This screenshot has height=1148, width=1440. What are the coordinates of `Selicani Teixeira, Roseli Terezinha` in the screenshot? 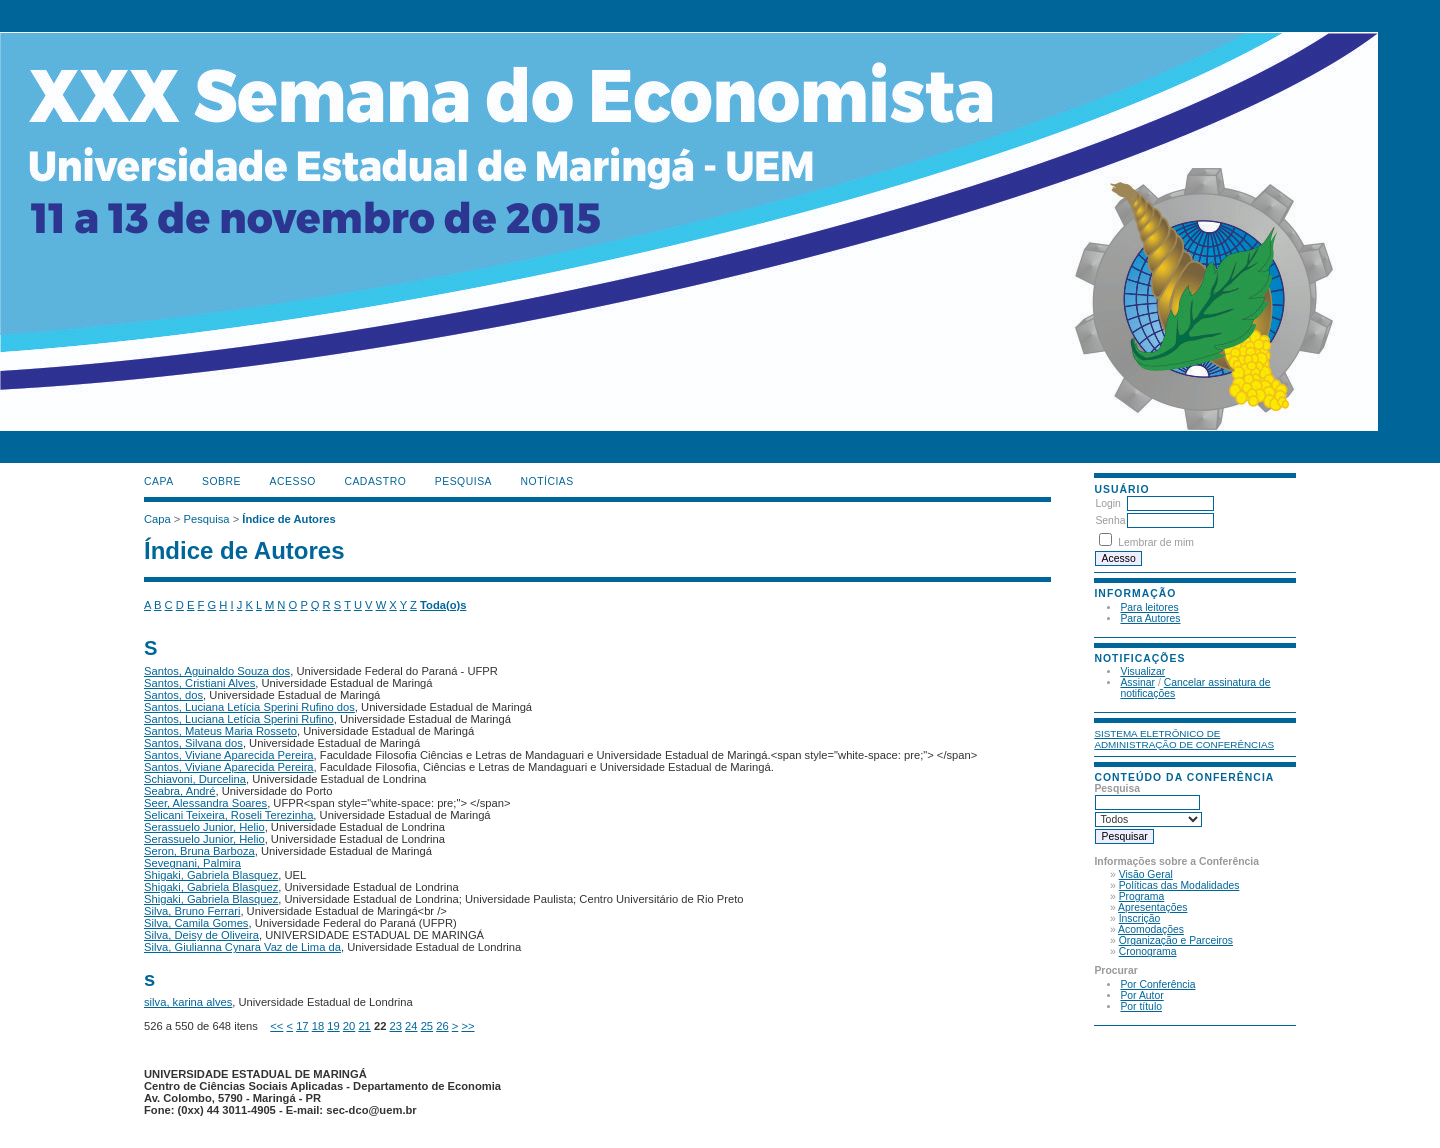 It's located at (228, 815).